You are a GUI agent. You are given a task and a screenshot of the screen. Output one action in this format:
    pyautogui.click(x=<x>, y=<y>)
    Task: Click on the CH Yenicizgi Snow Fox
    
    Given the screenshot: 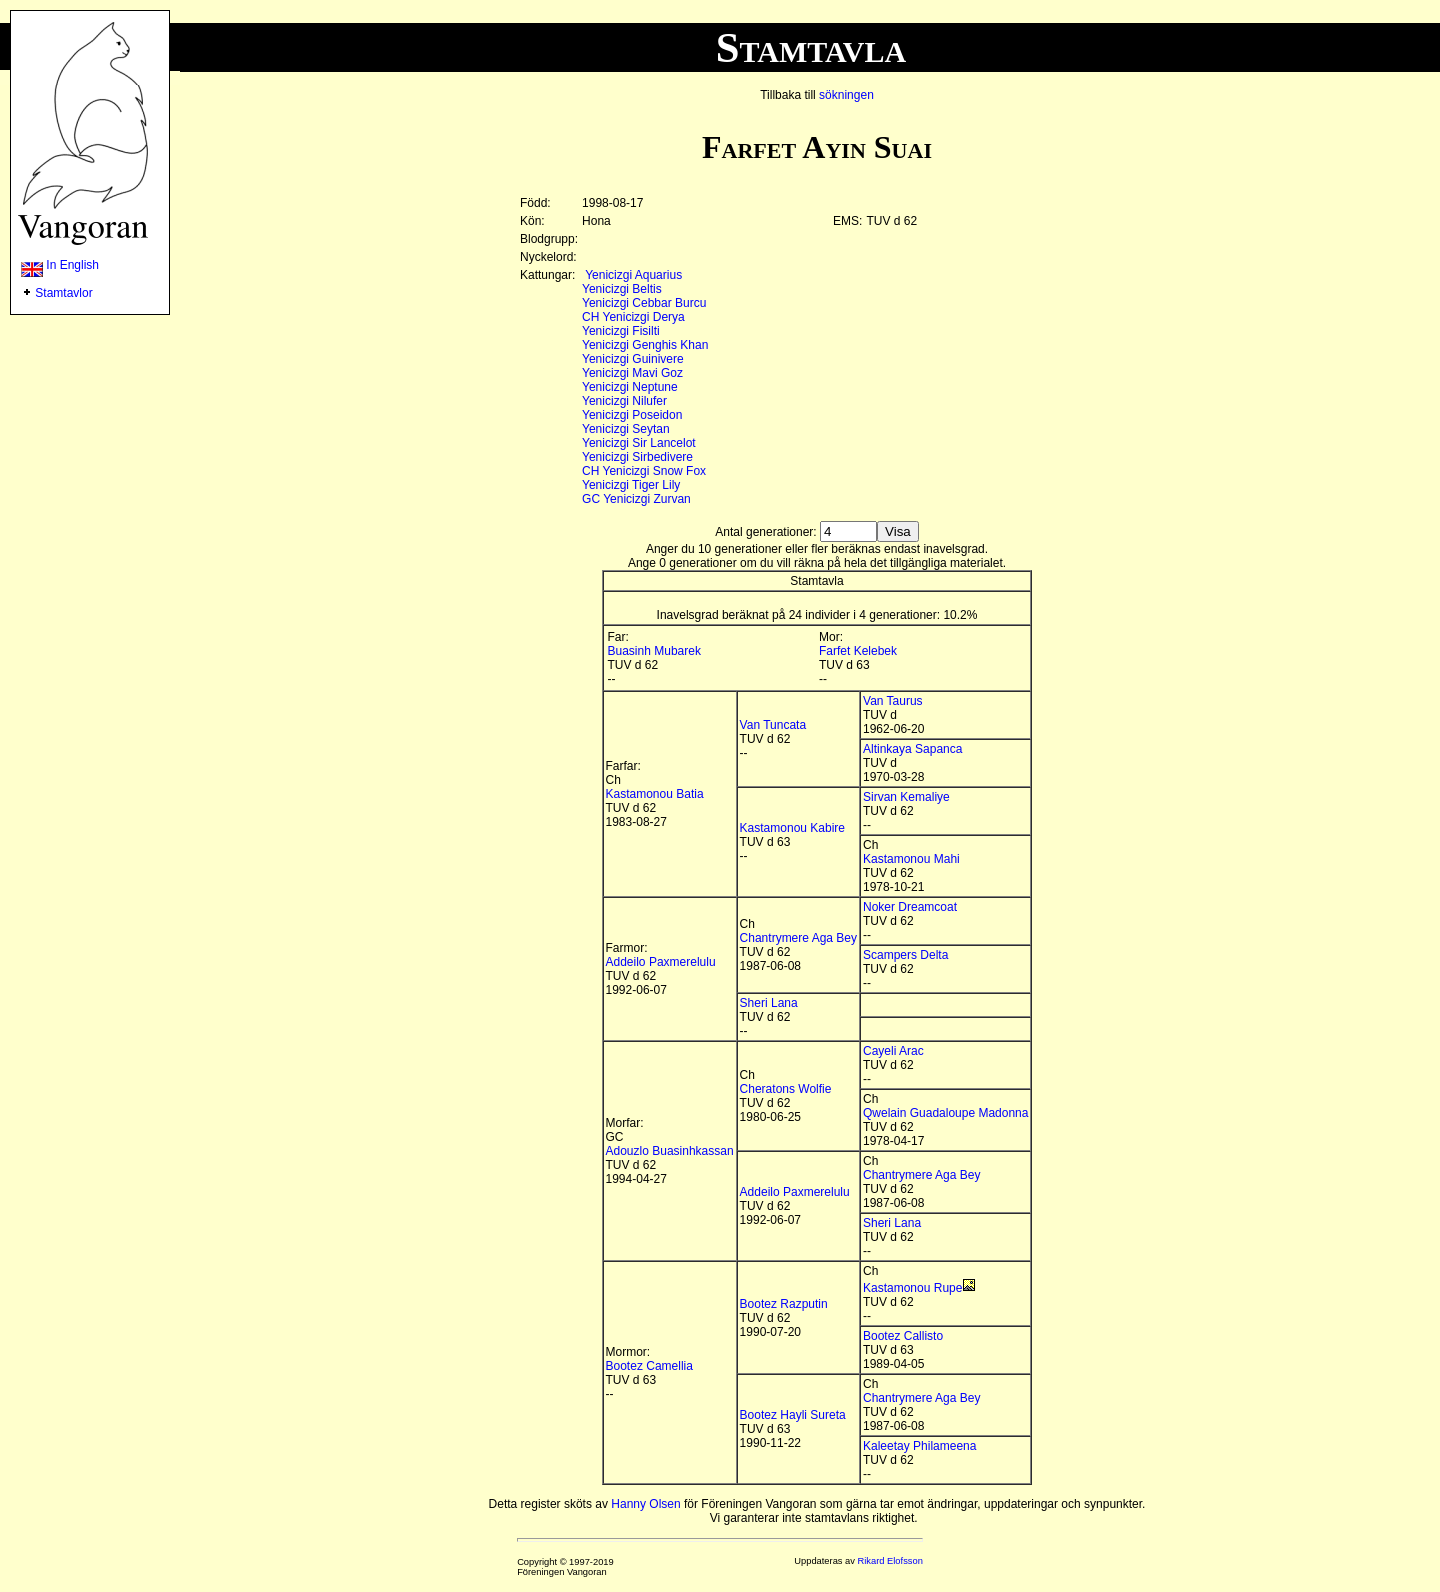 What is the action you would take?
    pyautogui.click(x=644, y=471)
    